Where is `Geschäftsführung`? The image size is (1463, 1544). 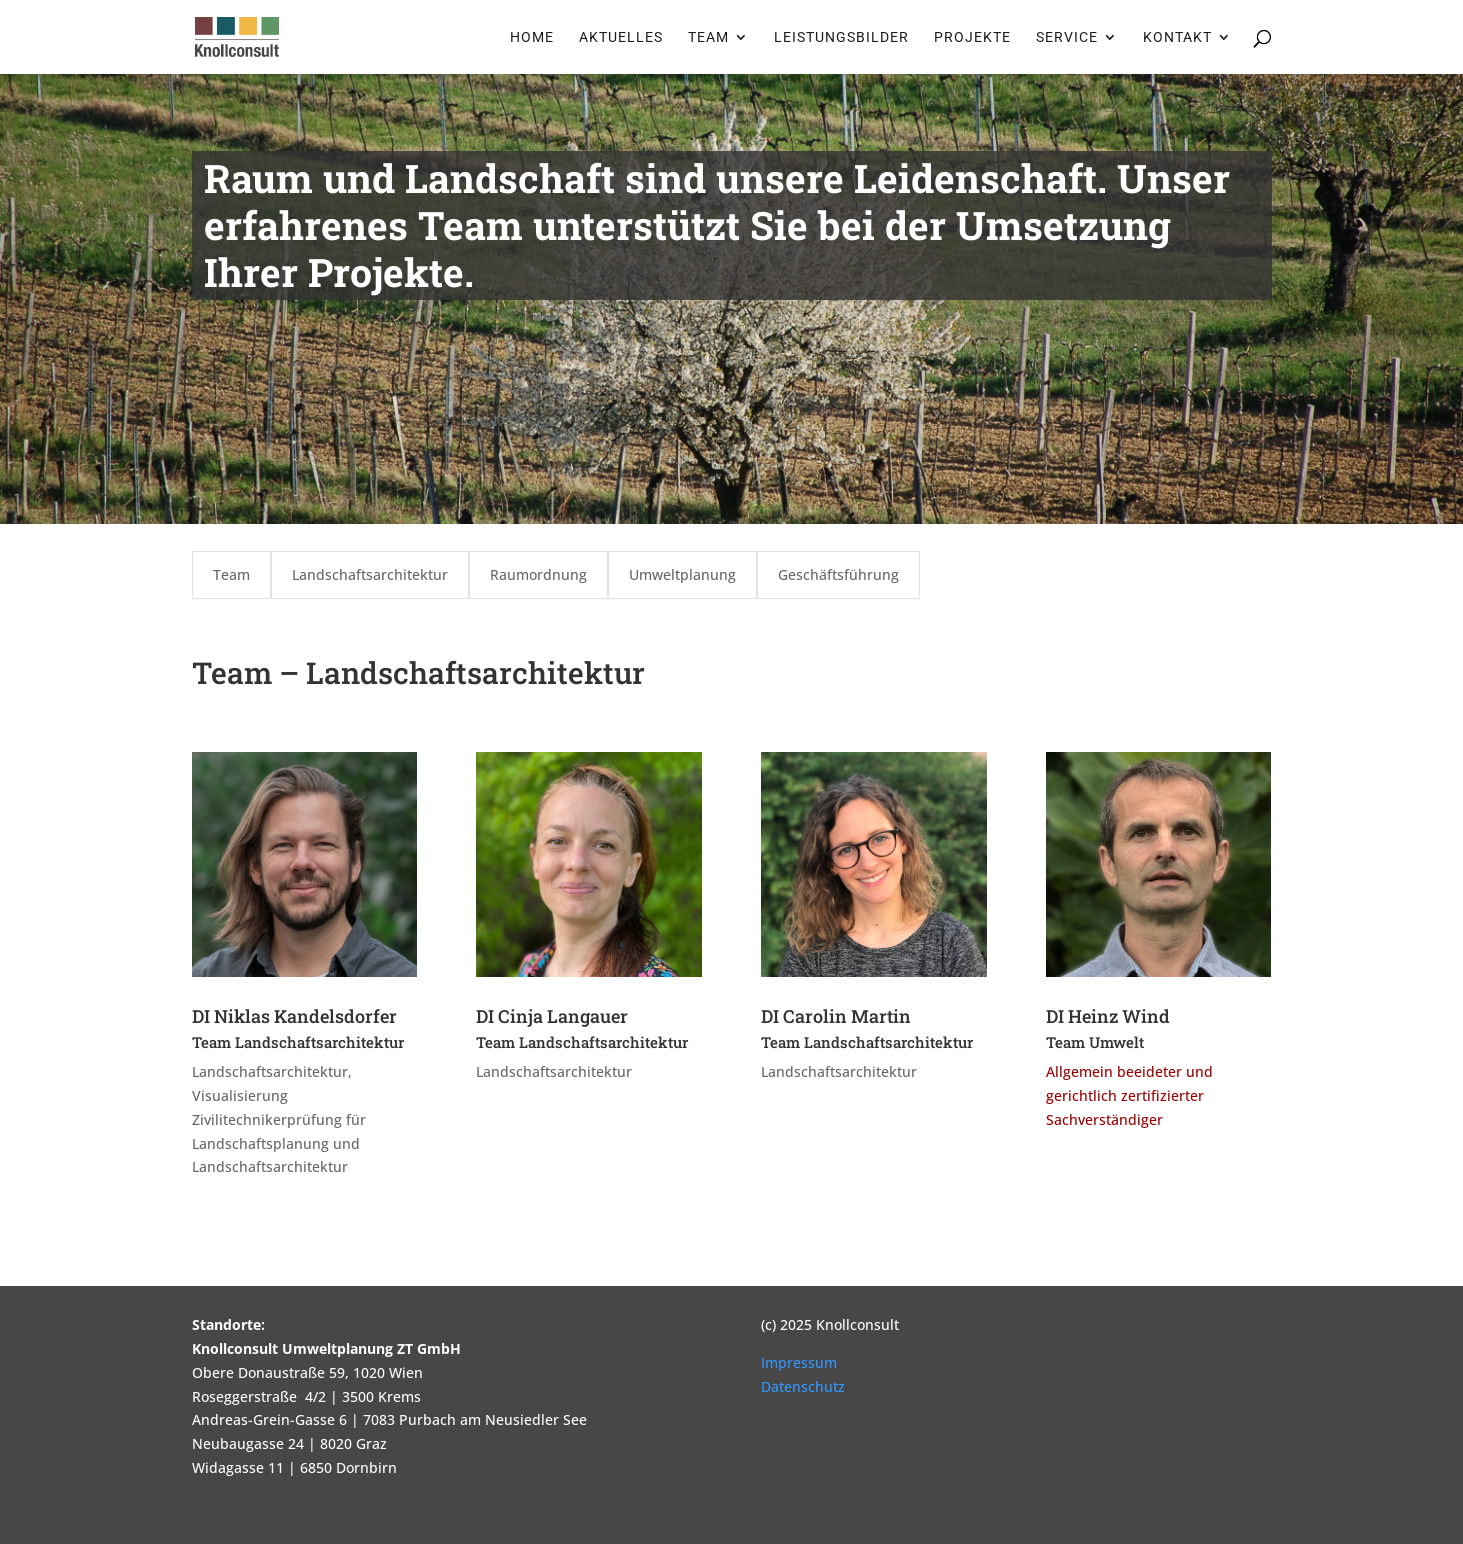 Geschäftsführung is located at coordinates (838, 574).